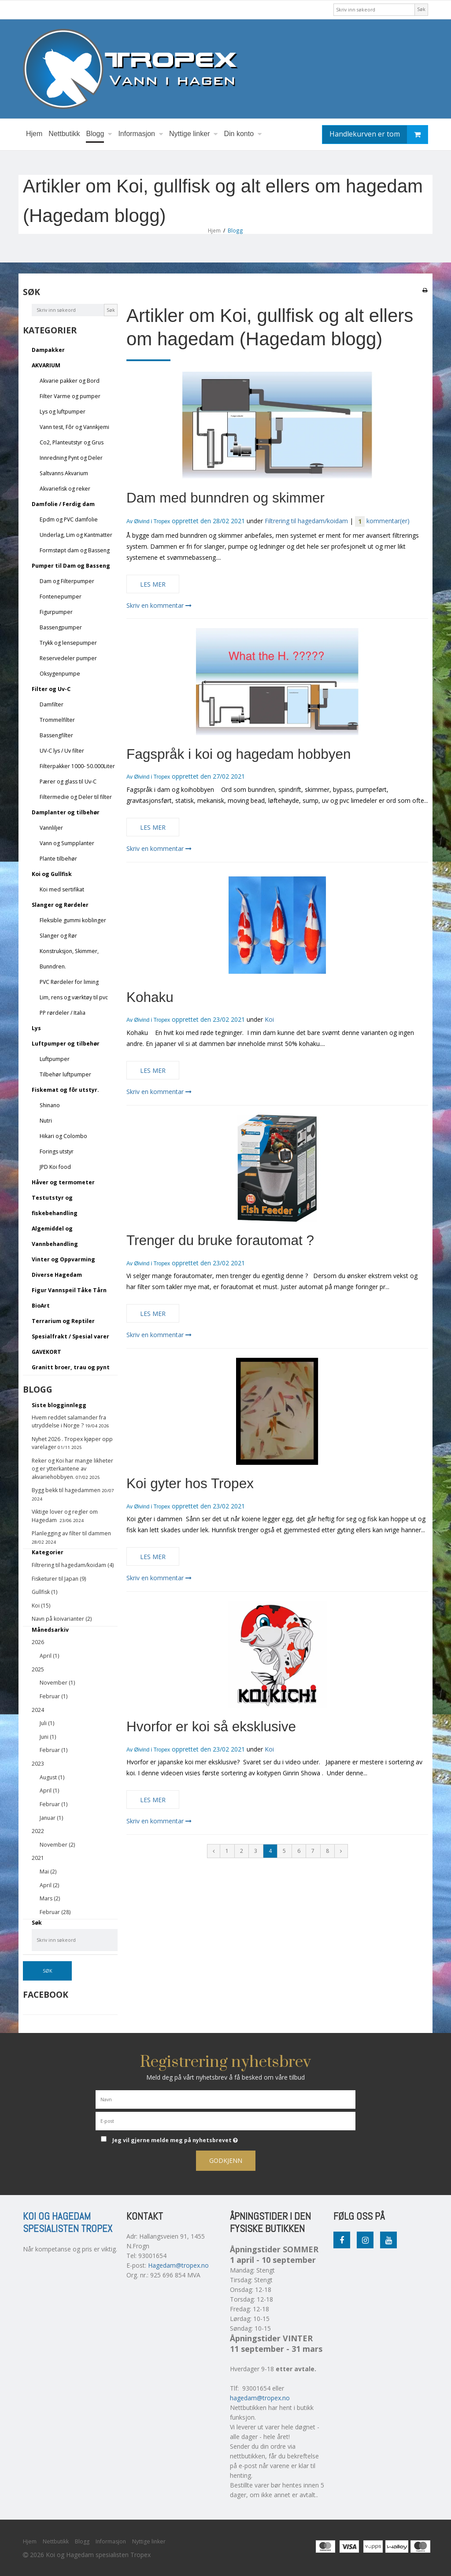  Describe the element at coordinates (47, 1552) in the screenshot. I see `Kategorier` at that location.